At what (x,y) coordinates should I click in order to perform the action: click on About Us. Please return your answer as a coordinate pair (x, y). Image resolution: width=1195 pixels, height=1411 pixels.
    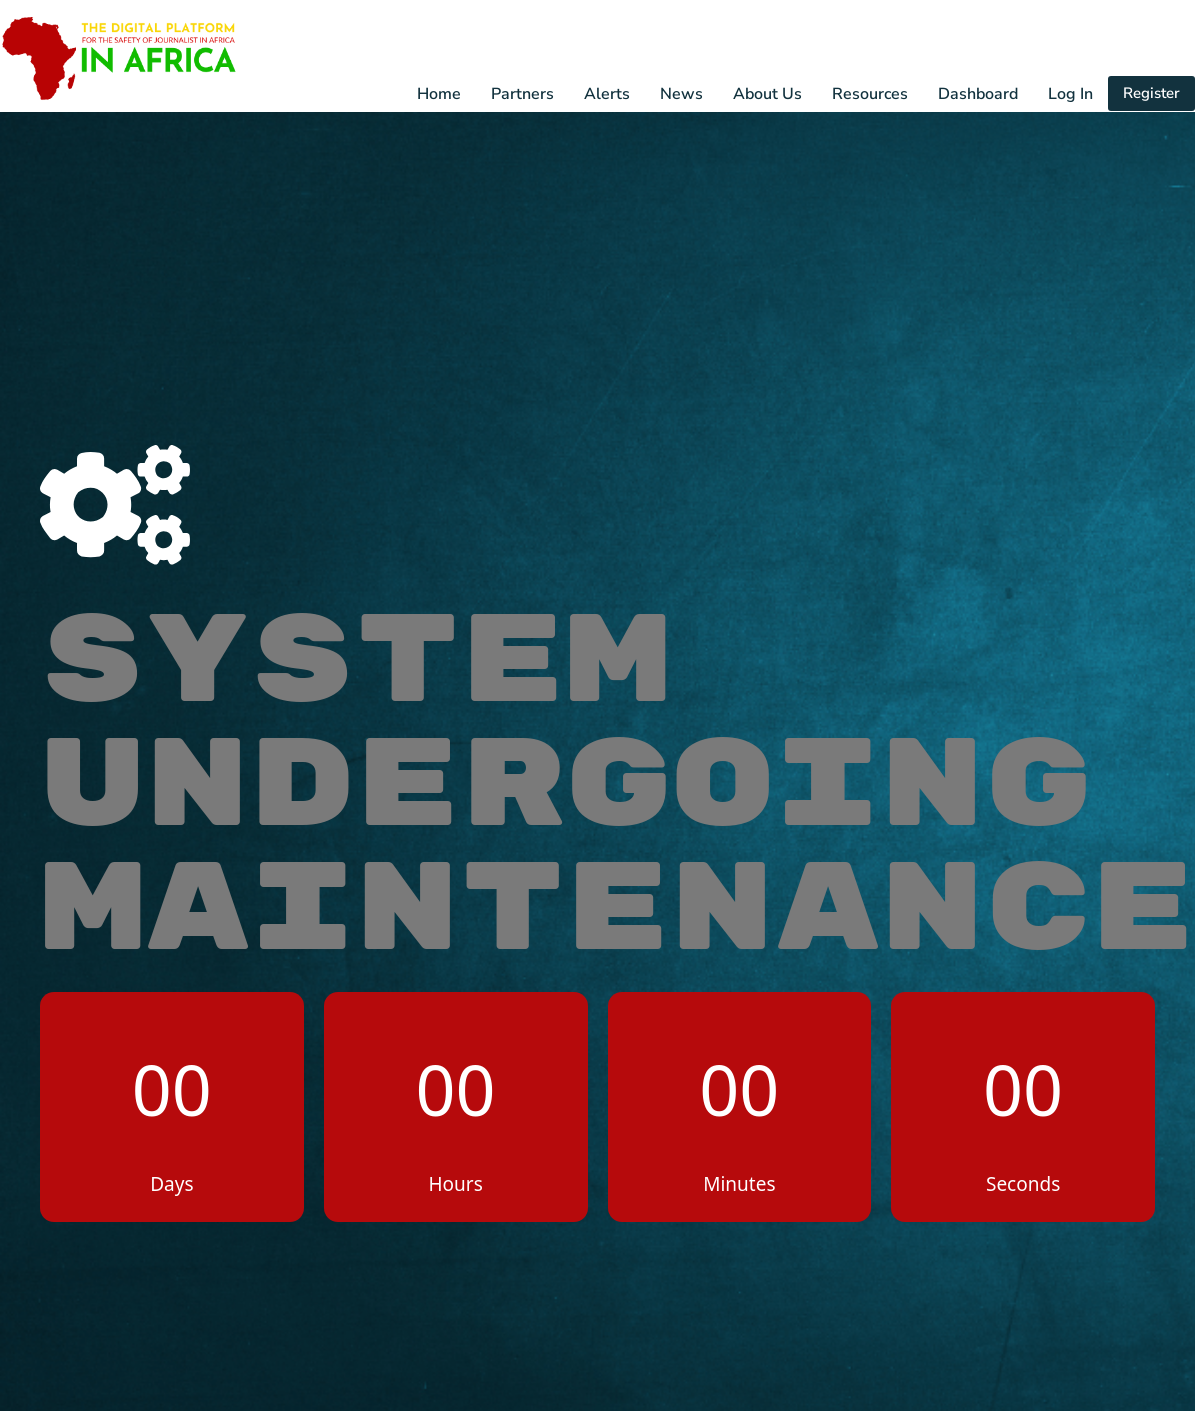
    Looking at the image, I should click on (767, 94).